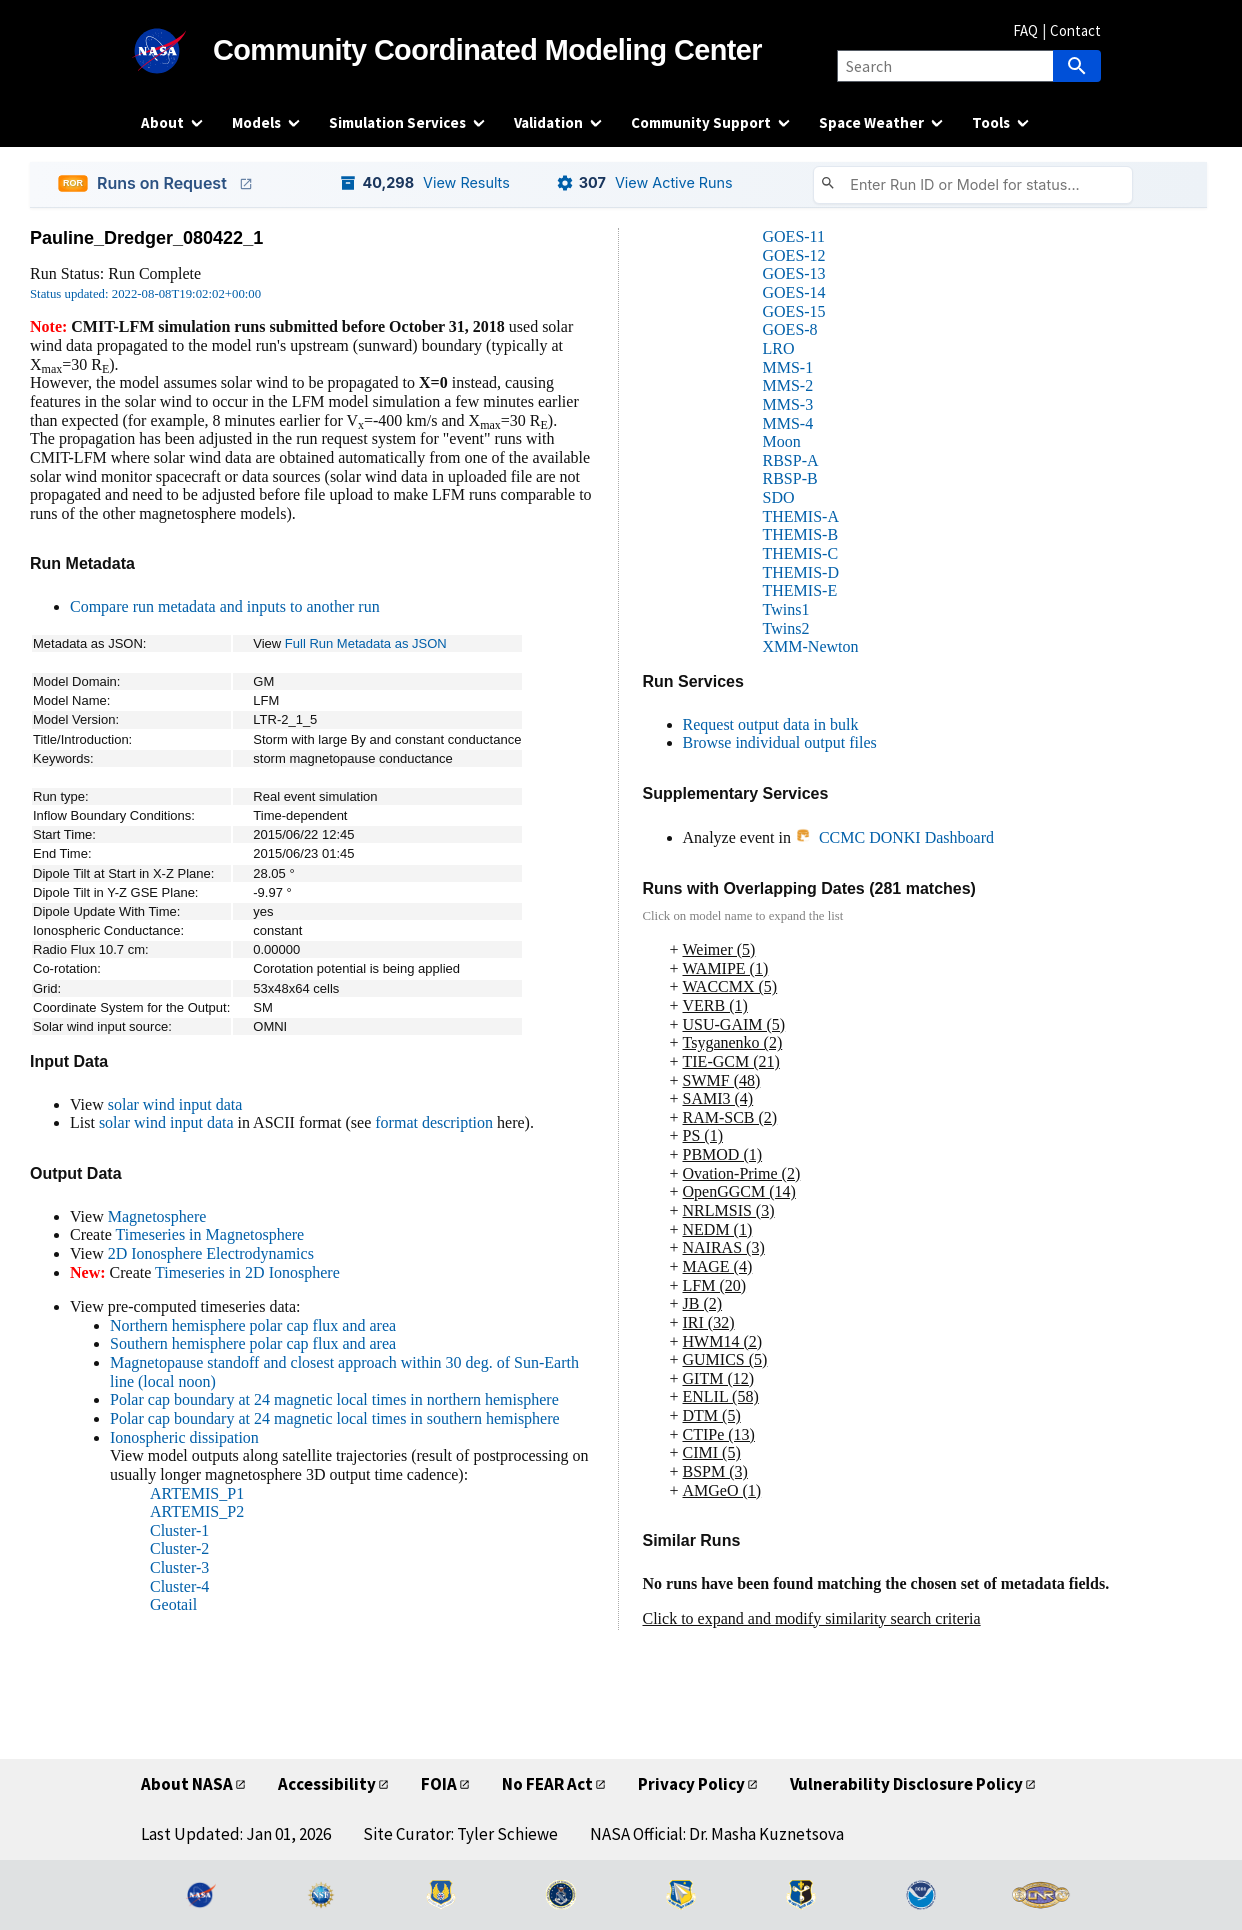 The width and height of the screenshot is (1242, 1930). Describe the element at coordinates (788, 385) in the screenshot. I see `MMS-2` at that location.